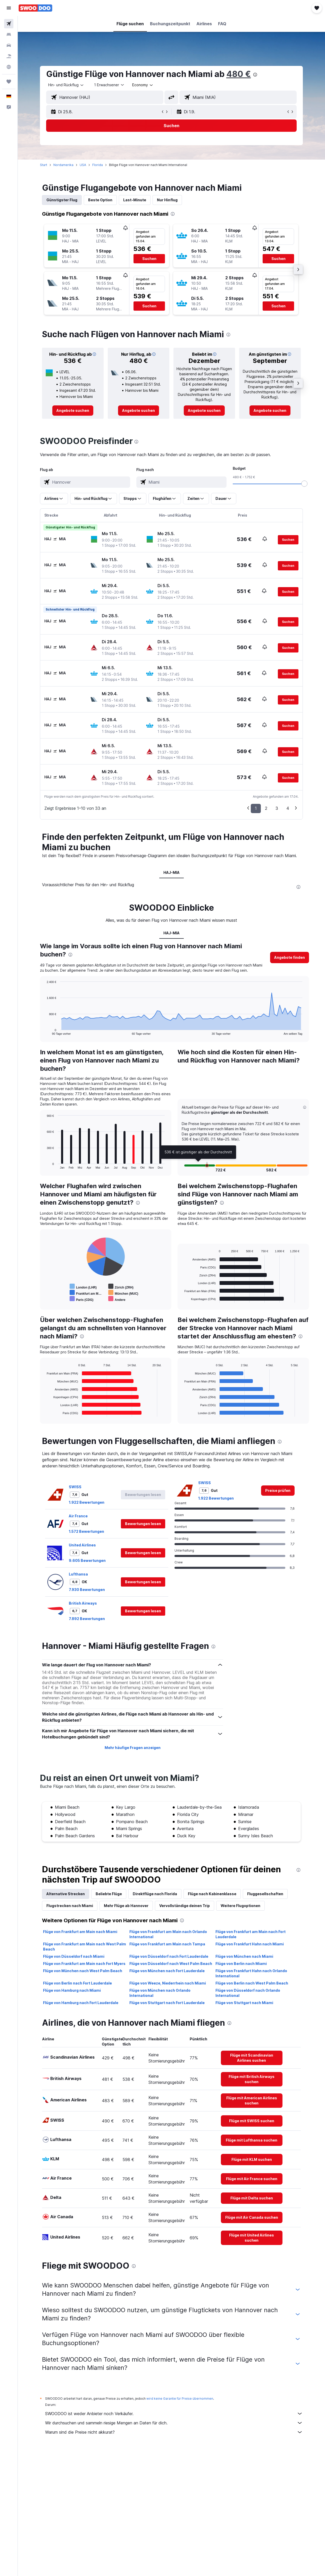 Image resolution: width=325 pixels, height=2576 pixels. Describe the element at coordinates (69, 1905) in the screenshot. I see `Flugstrecken nach Miami [tab]` at that location.